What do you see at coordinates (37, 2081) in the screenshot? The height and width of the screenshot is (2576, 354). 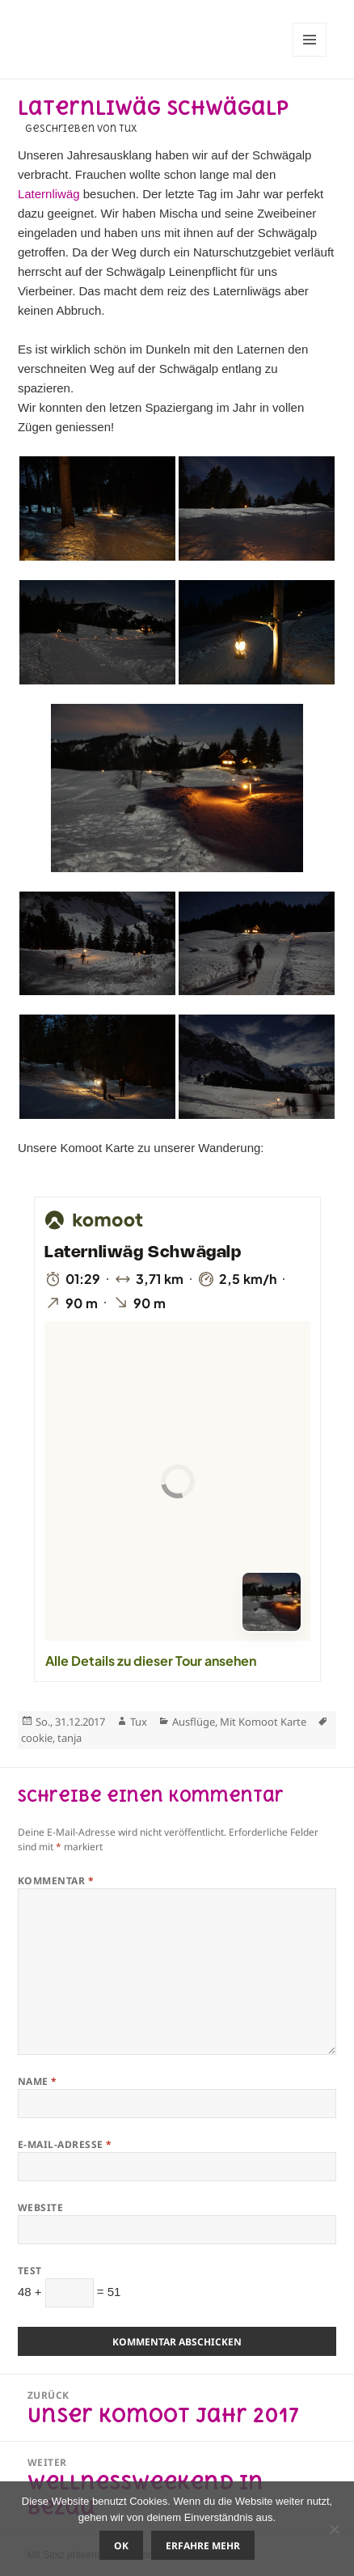 I see `Name` at bounding box center [37, 2081].